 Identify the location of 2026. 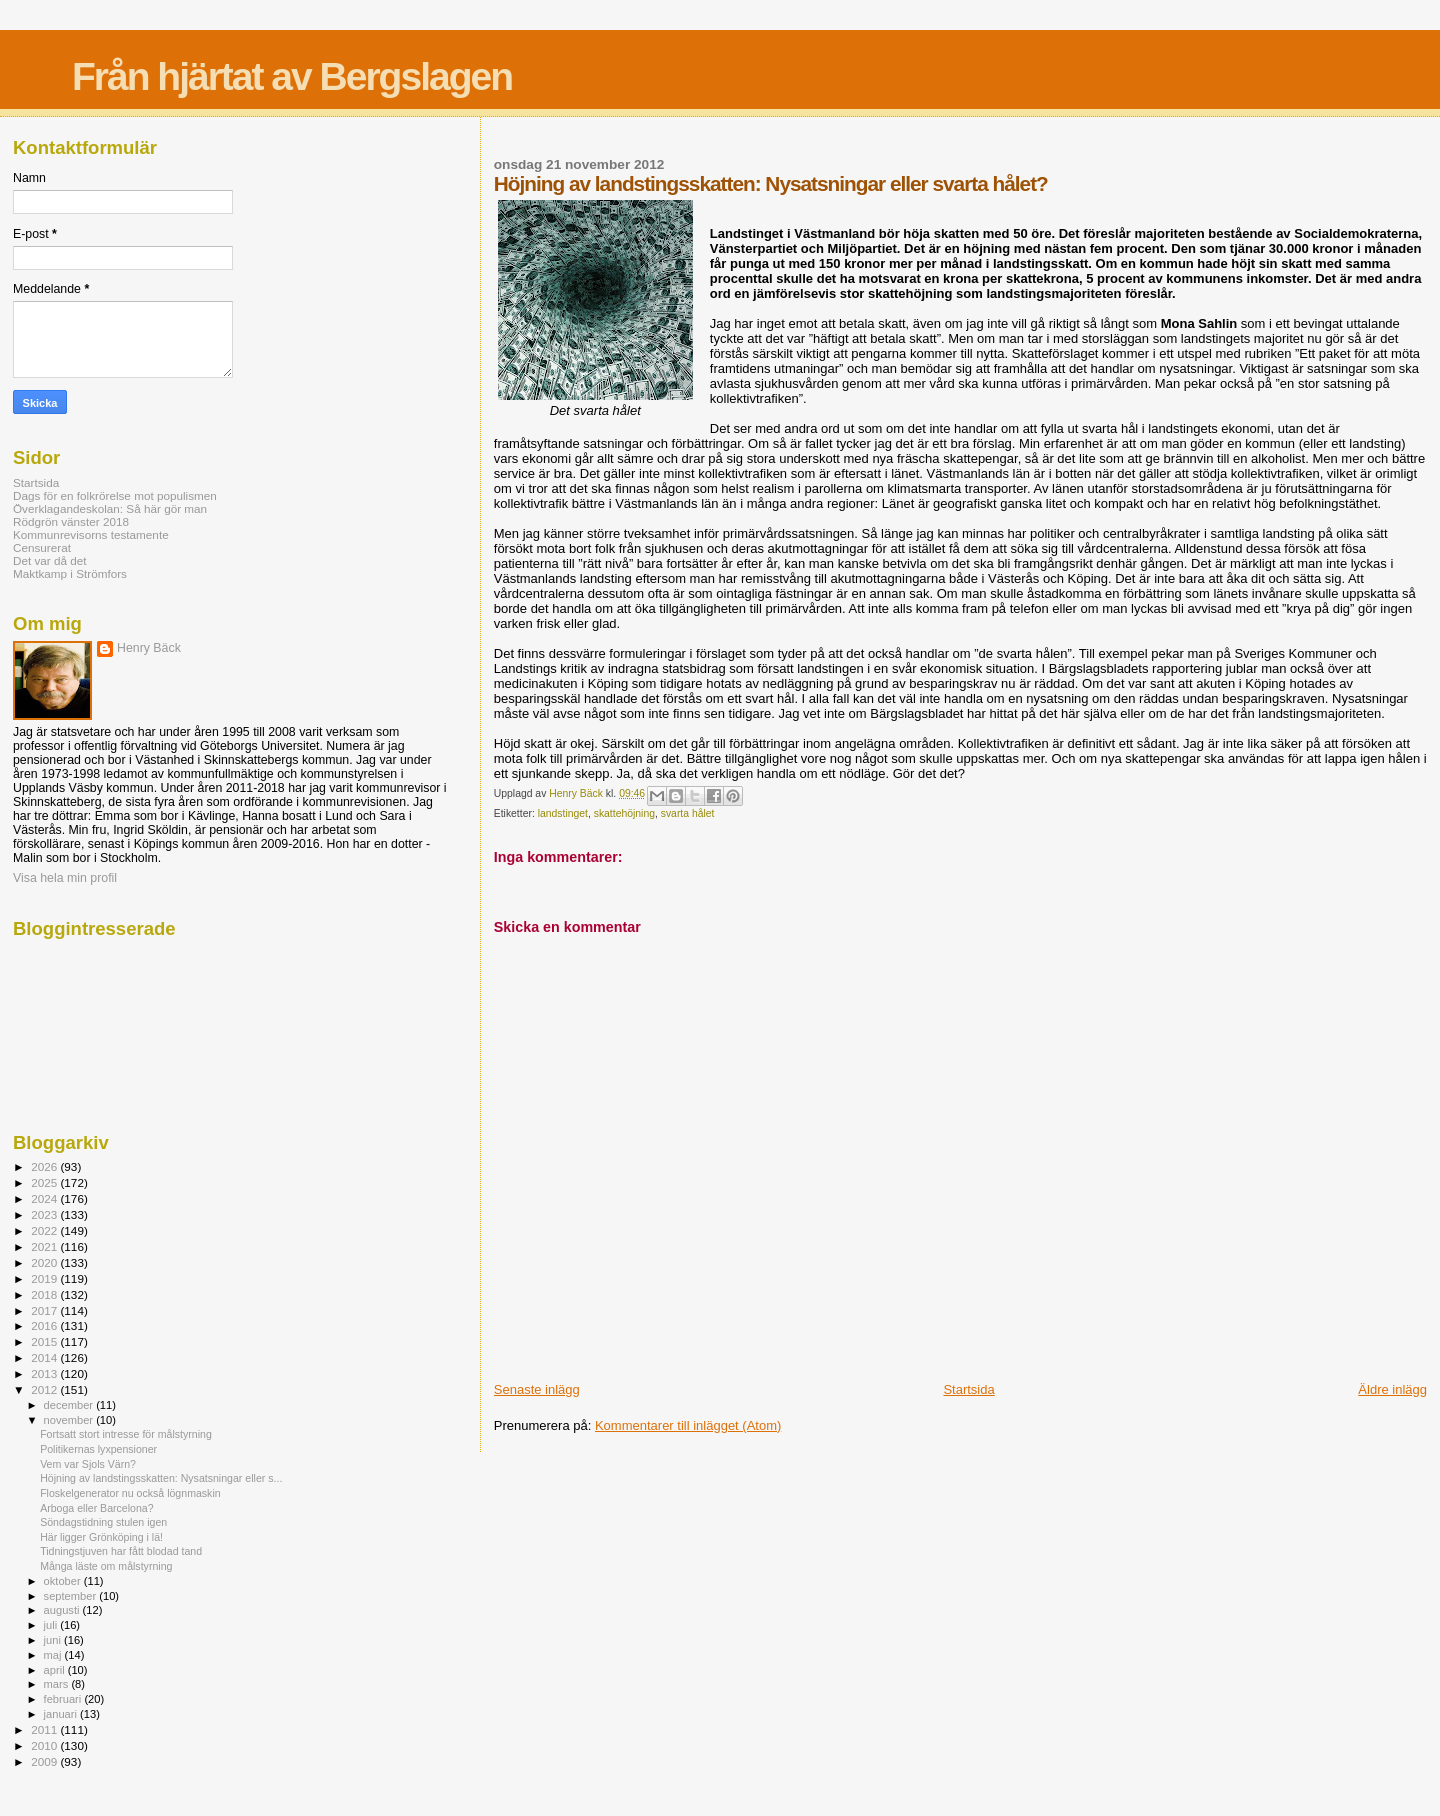
(45, 1166).